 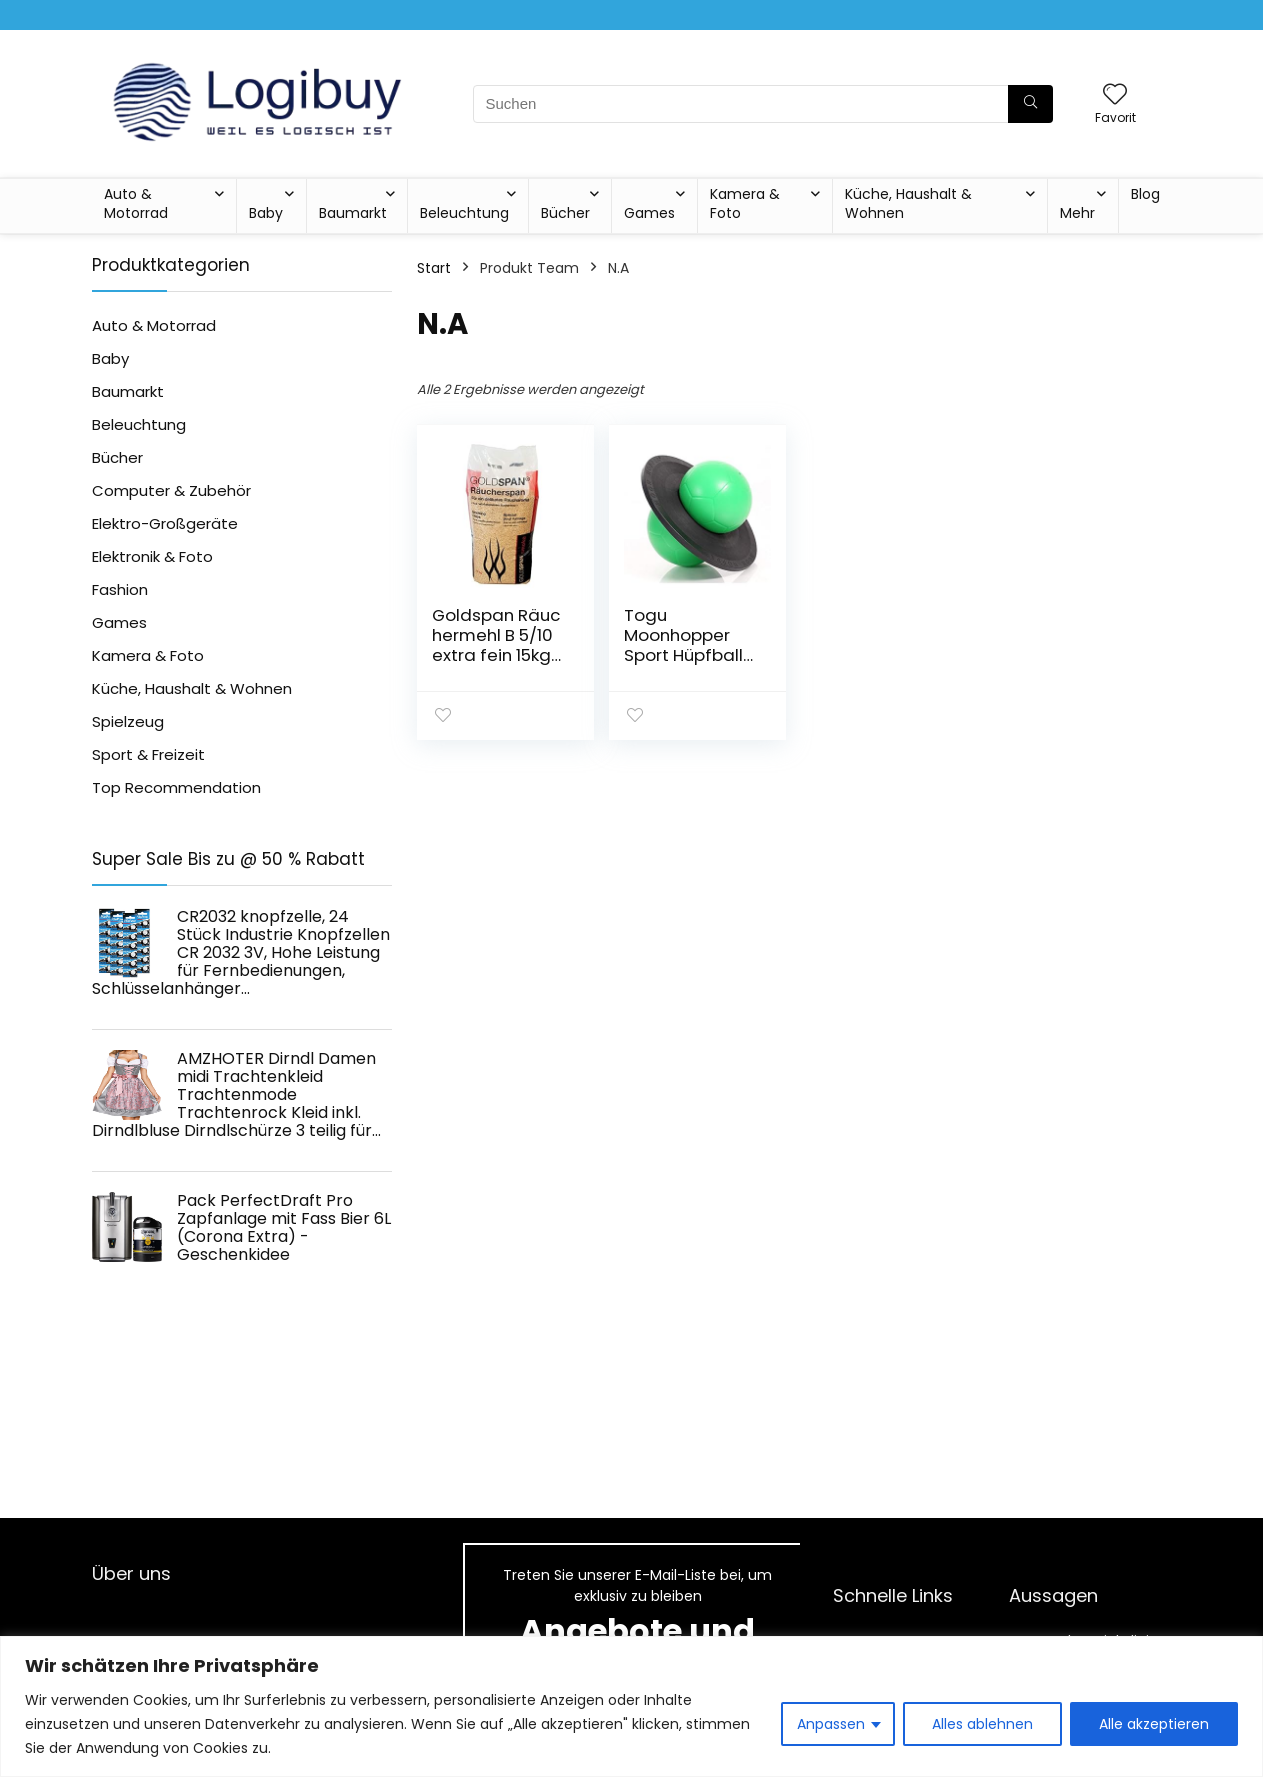 What do you see at coordinates (165, 523) in the screenshot?
I see `Elektro-Großgeräte` at bounding box center [165, 523].